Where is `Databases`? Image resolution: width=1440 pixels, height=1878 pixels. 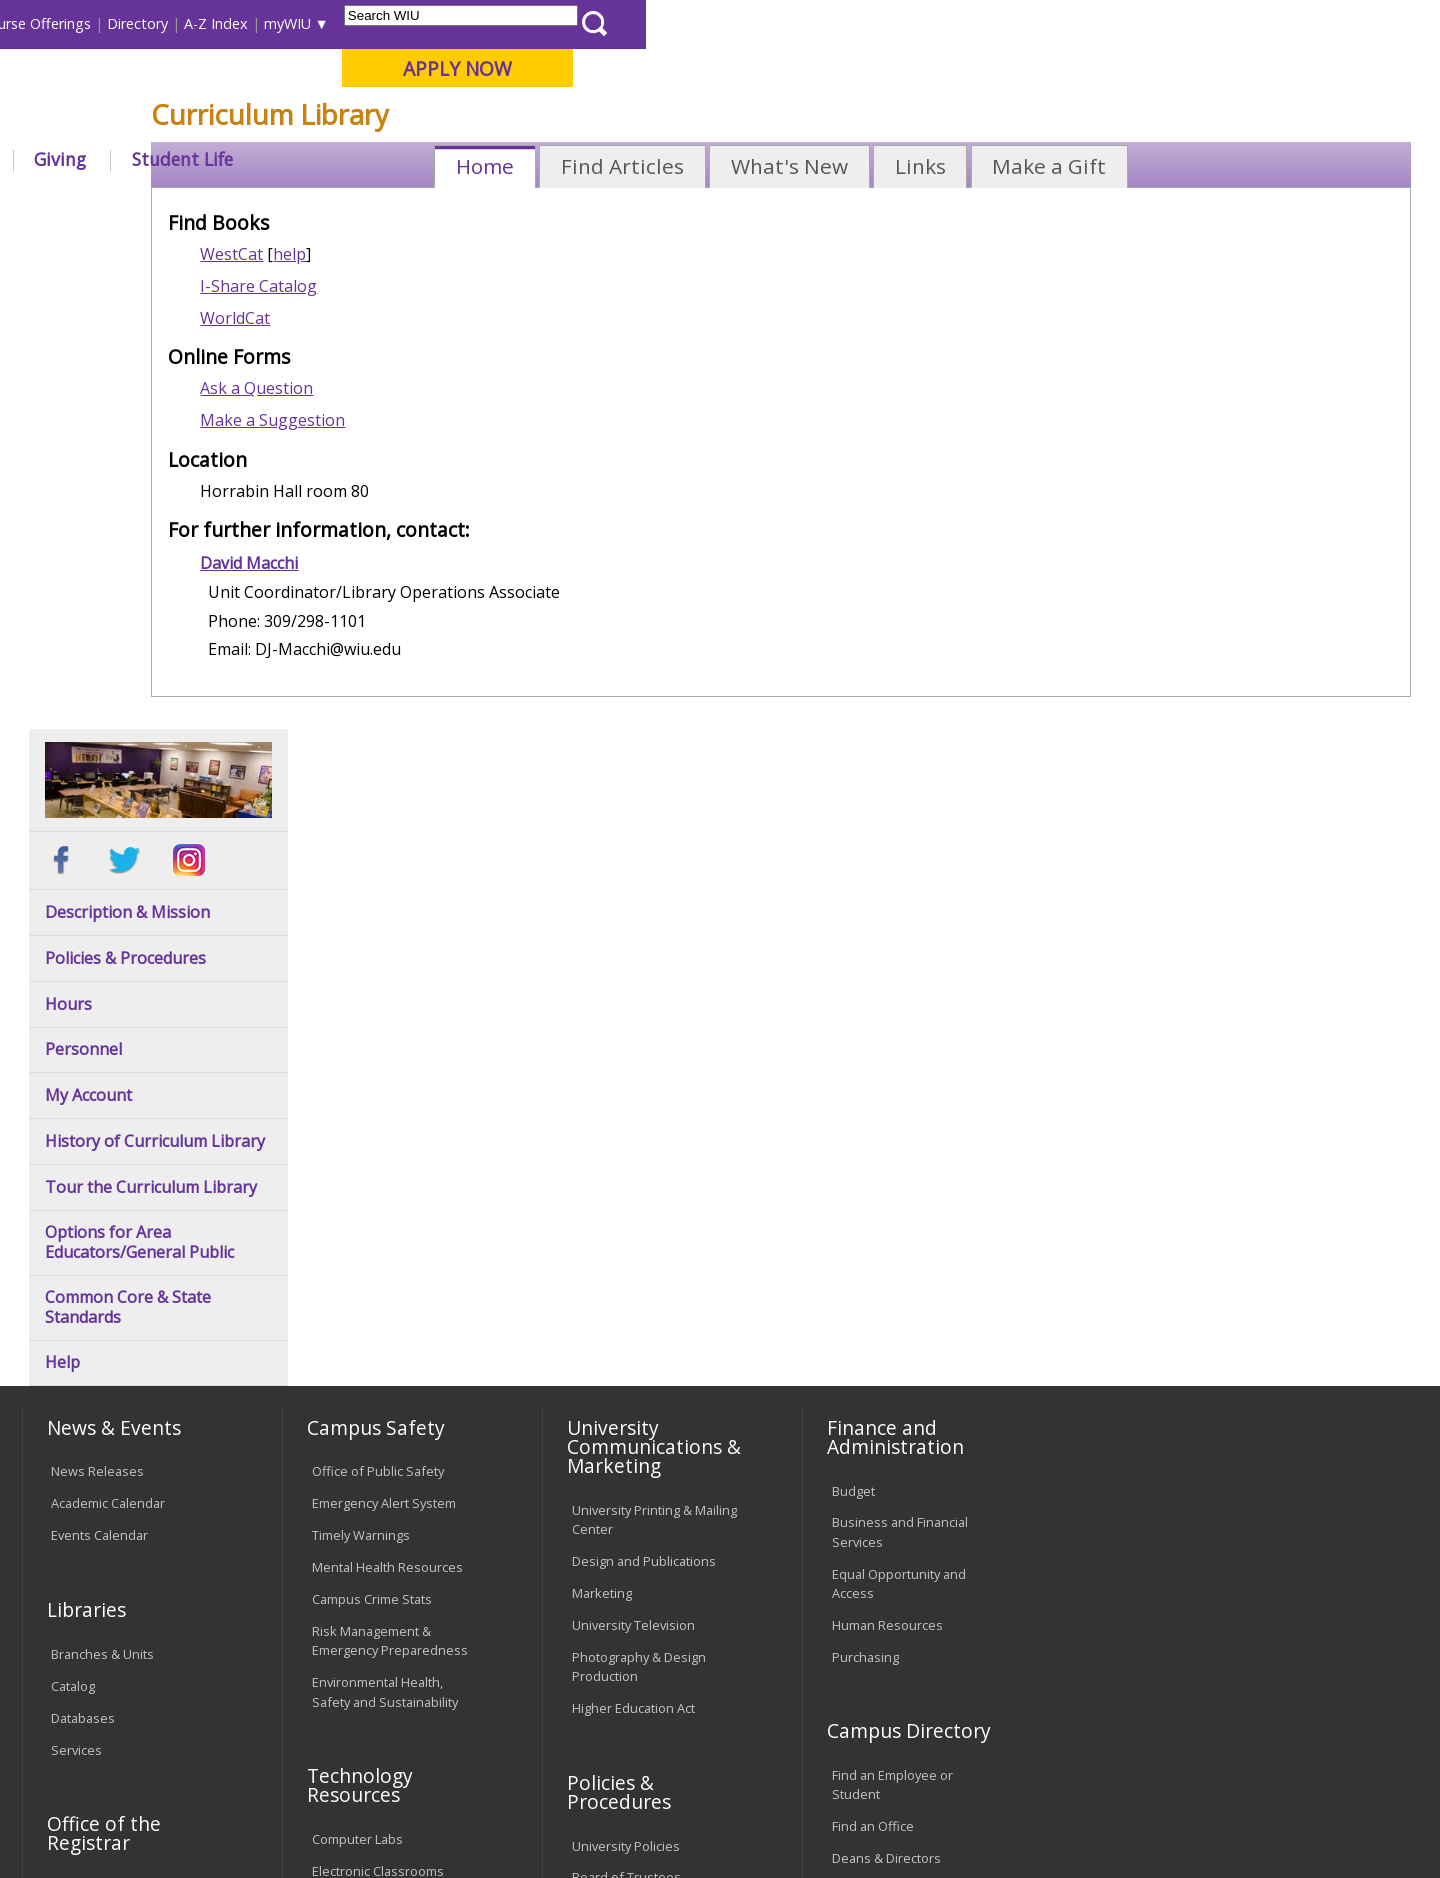 Databases is located at coordinates (83, 1223).